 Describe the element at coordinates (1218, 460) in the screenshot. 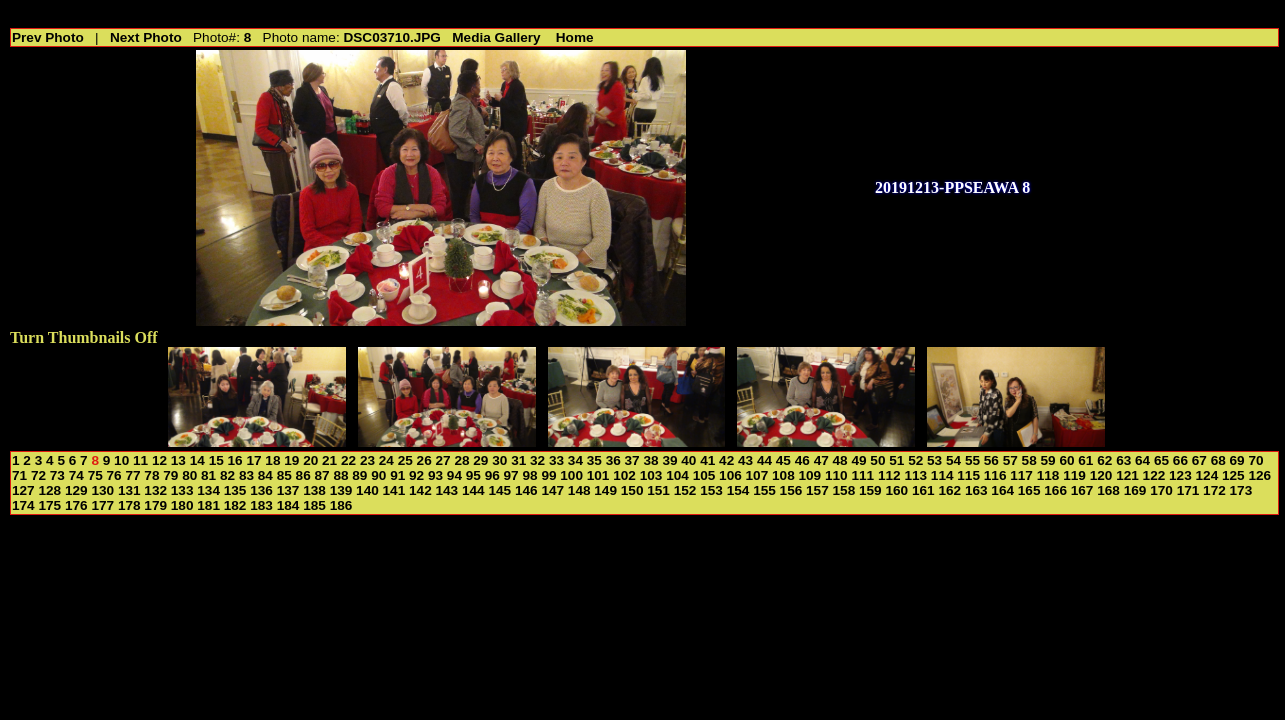

I see `68` at that location.